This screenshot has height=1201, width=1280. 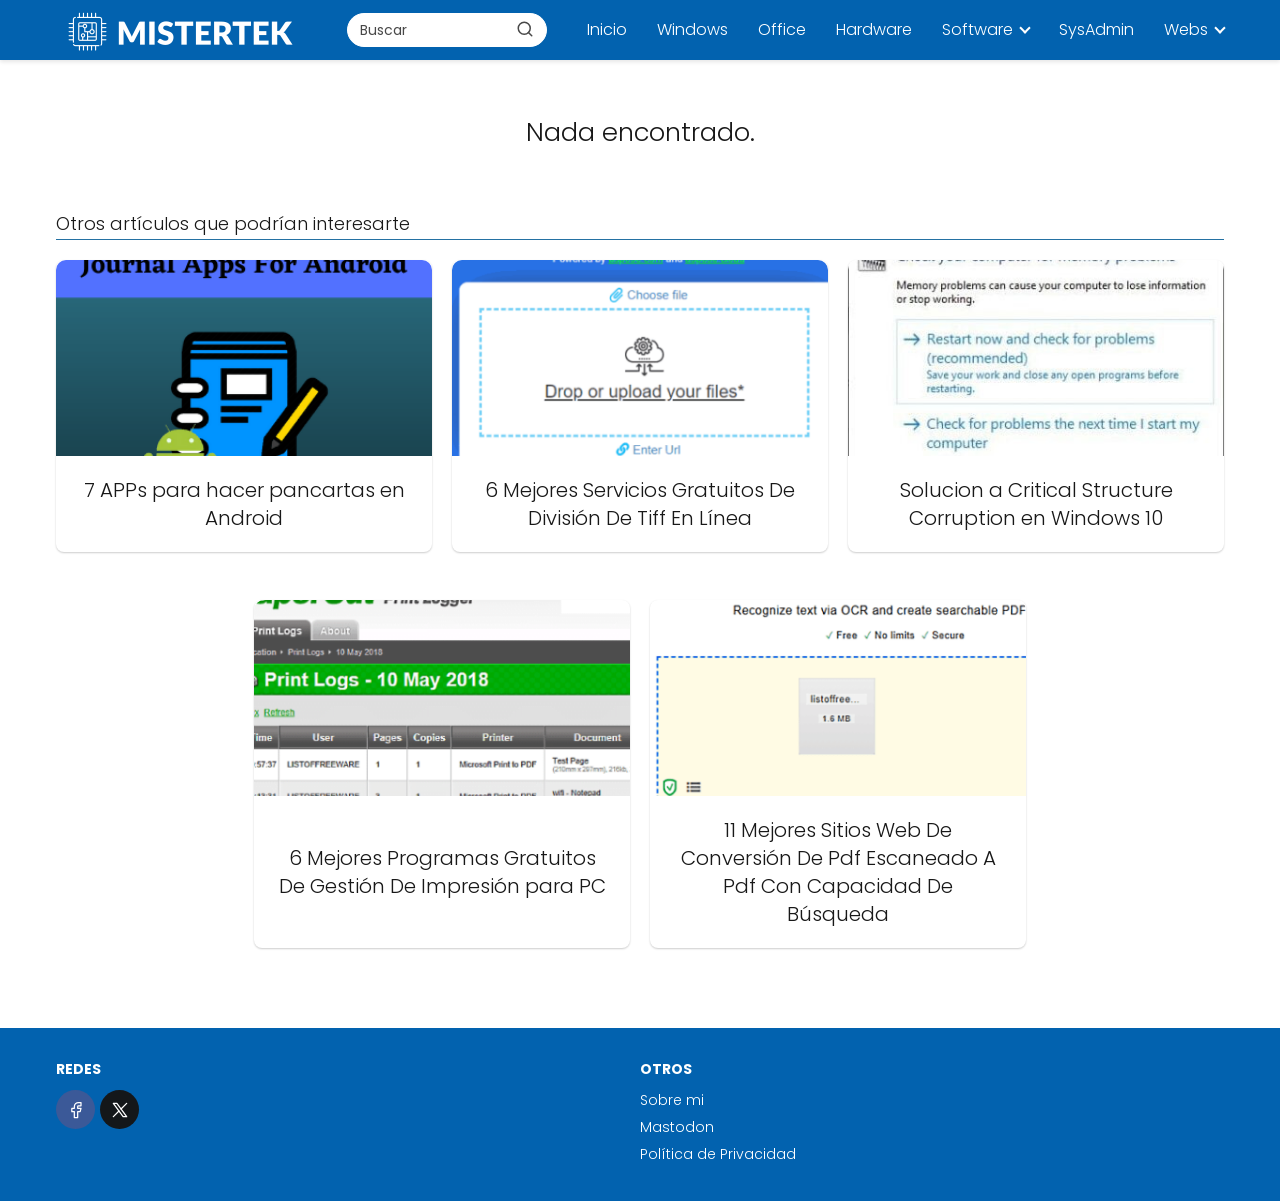 What do you see at coordinates (692, 29) in the screenshot?
I see `Windows` at bounding box center [692, 29].